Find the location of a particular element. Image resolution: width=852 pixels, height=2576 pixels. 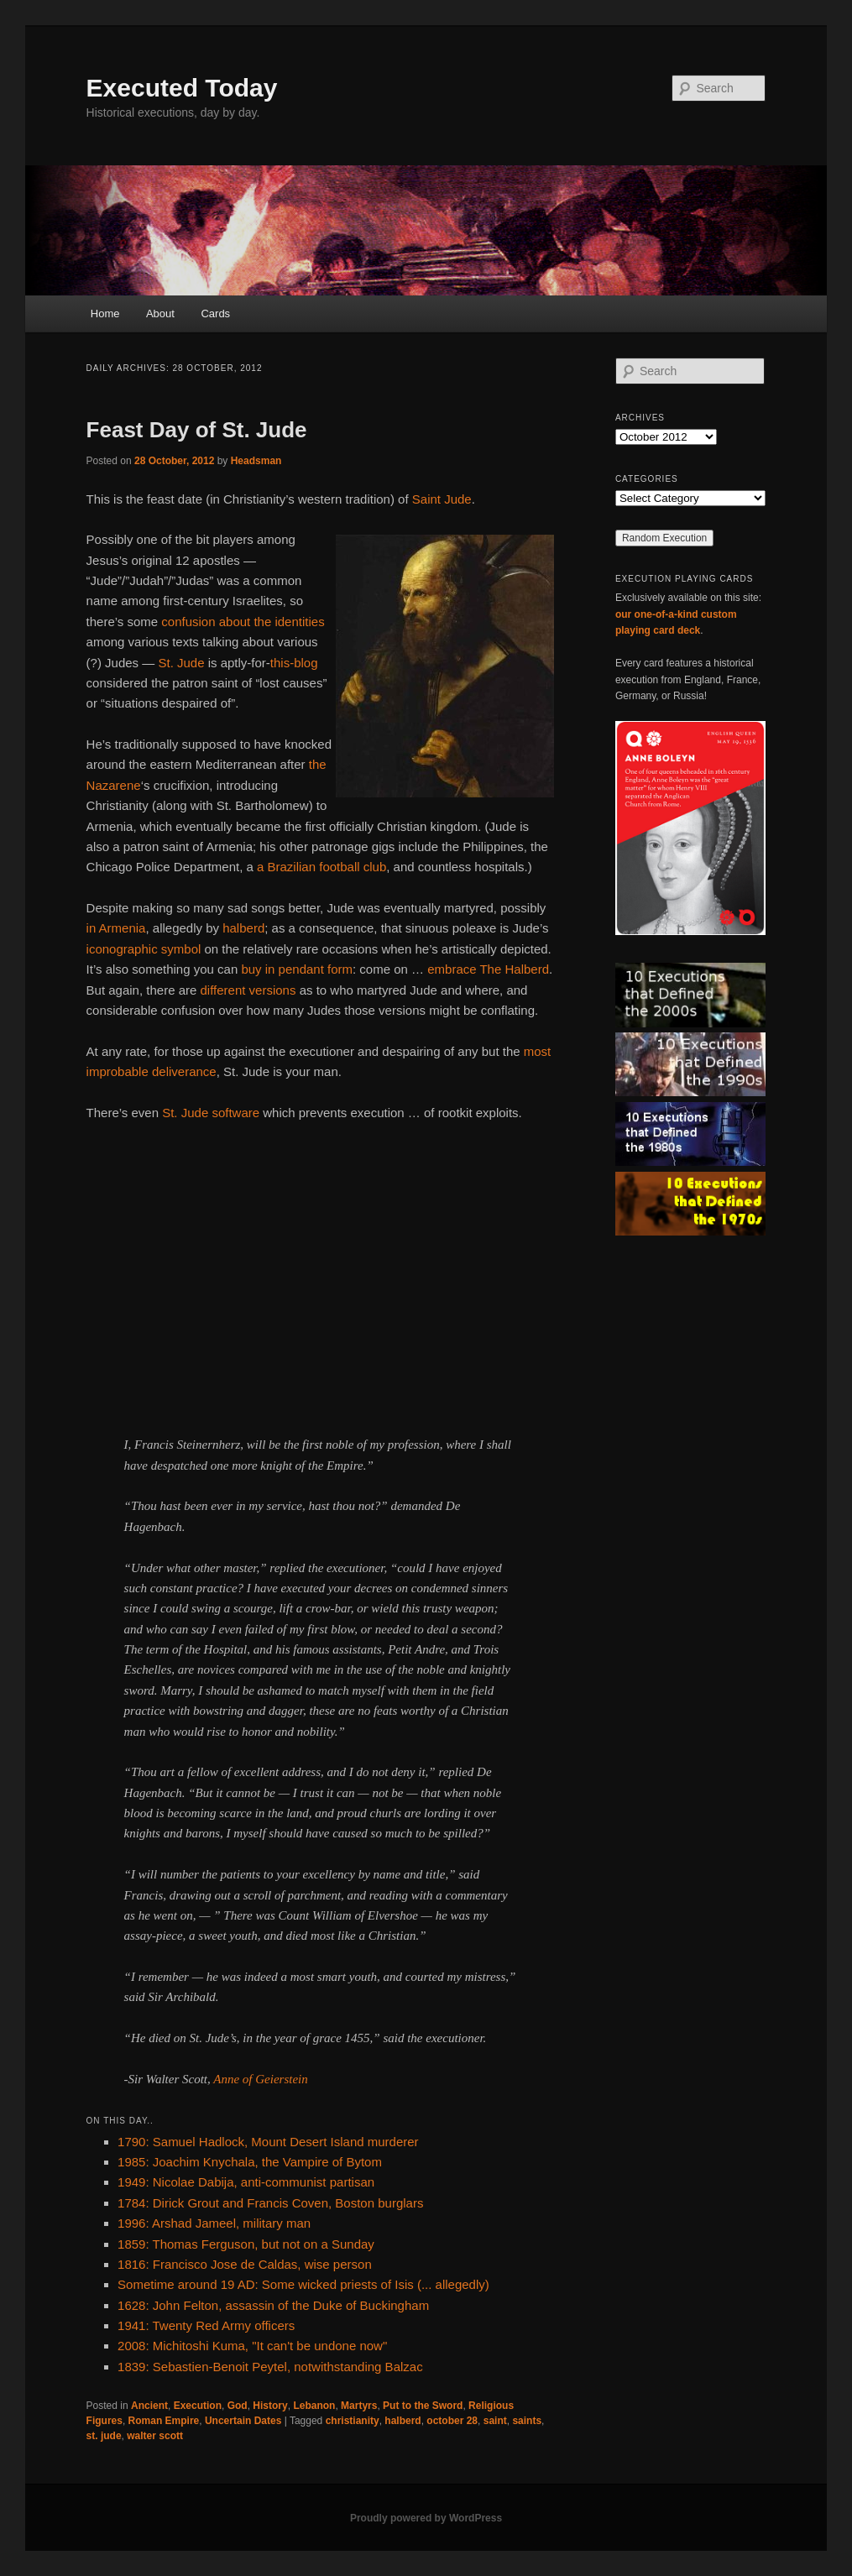

1996: Arshad Jameel, military man is located at coordinates (214, 2223).